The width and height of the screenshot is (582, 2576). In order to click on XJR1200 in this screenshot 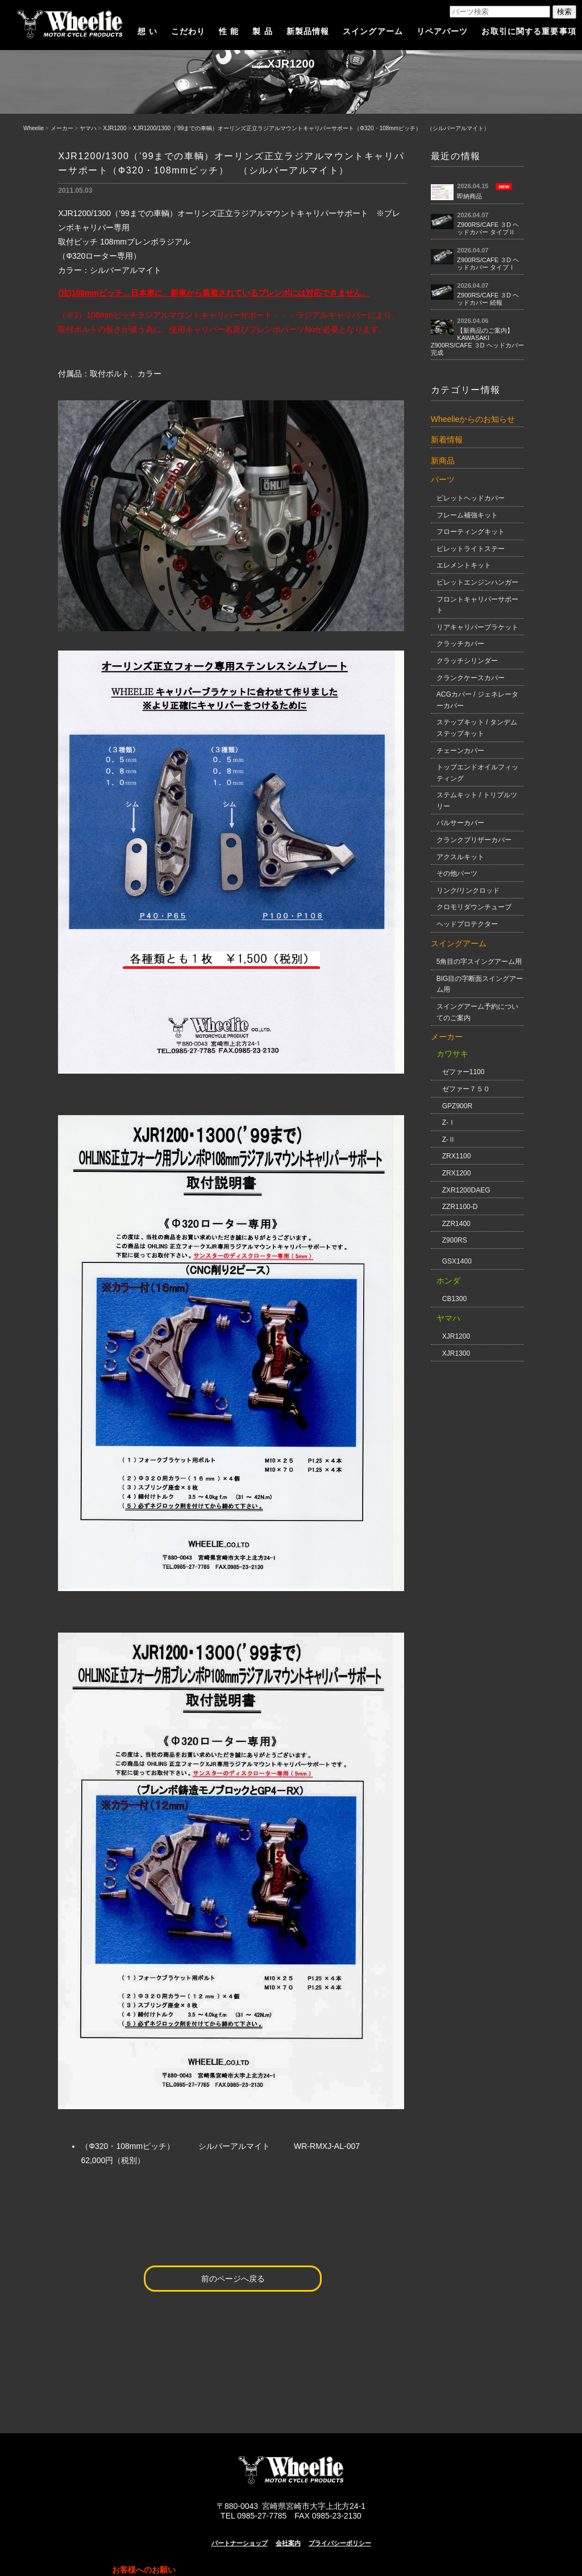, I will do `click(114, 128)`.